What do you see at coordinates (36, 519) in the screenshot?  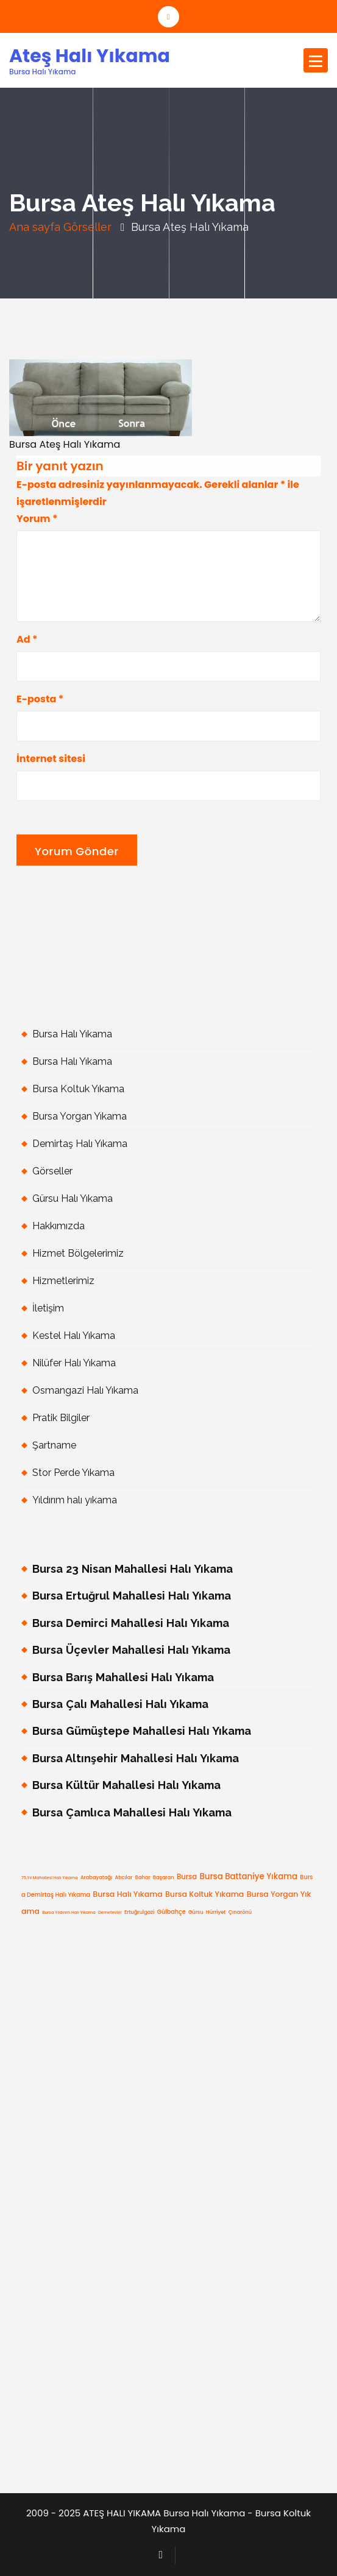 I see `Yorum` at bounding box center [36, 519].